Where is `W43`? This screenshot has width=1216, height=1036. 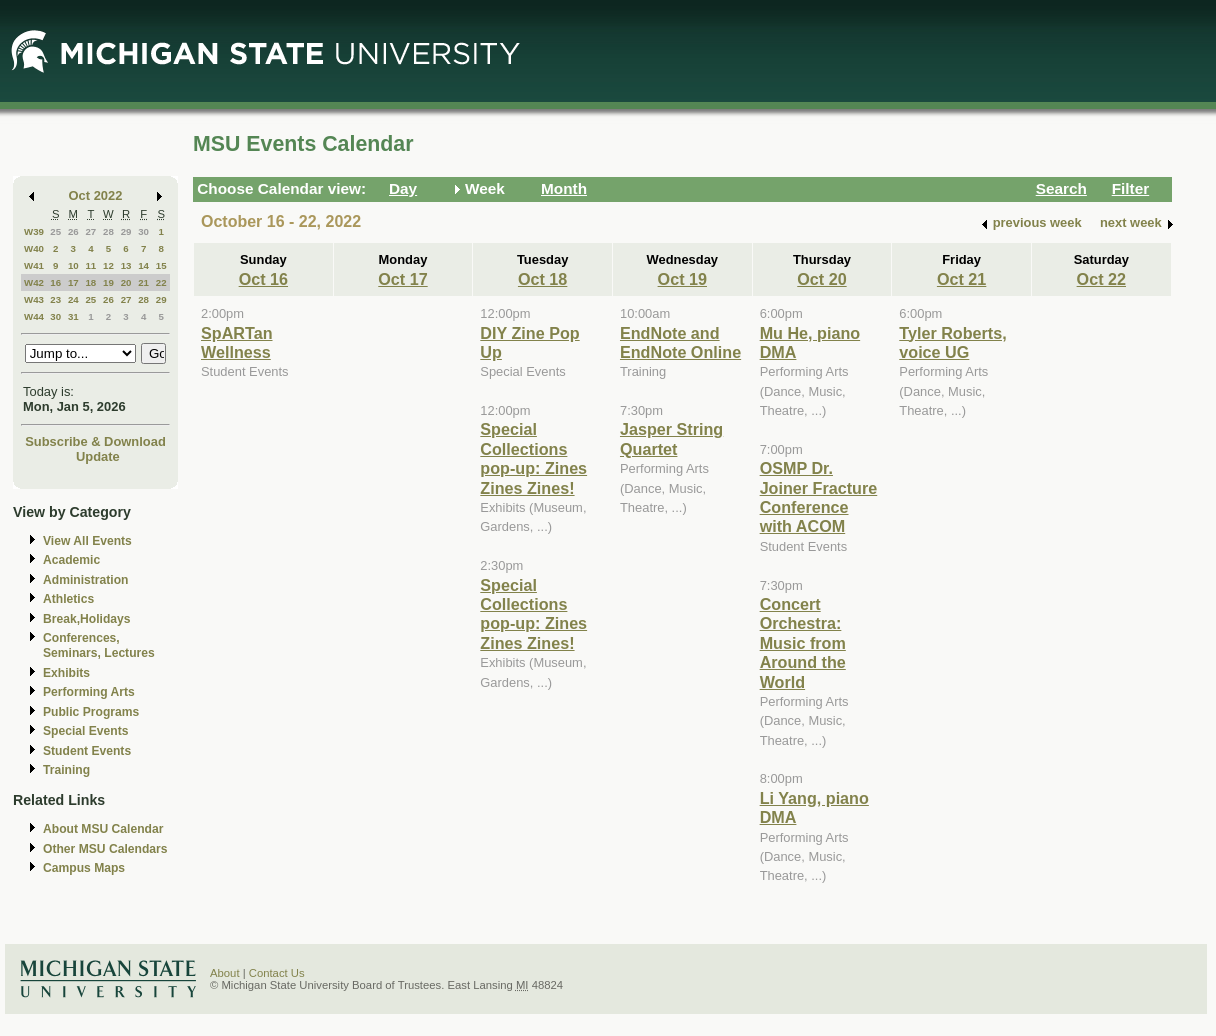 W43 is located at coordinates (34, 299).